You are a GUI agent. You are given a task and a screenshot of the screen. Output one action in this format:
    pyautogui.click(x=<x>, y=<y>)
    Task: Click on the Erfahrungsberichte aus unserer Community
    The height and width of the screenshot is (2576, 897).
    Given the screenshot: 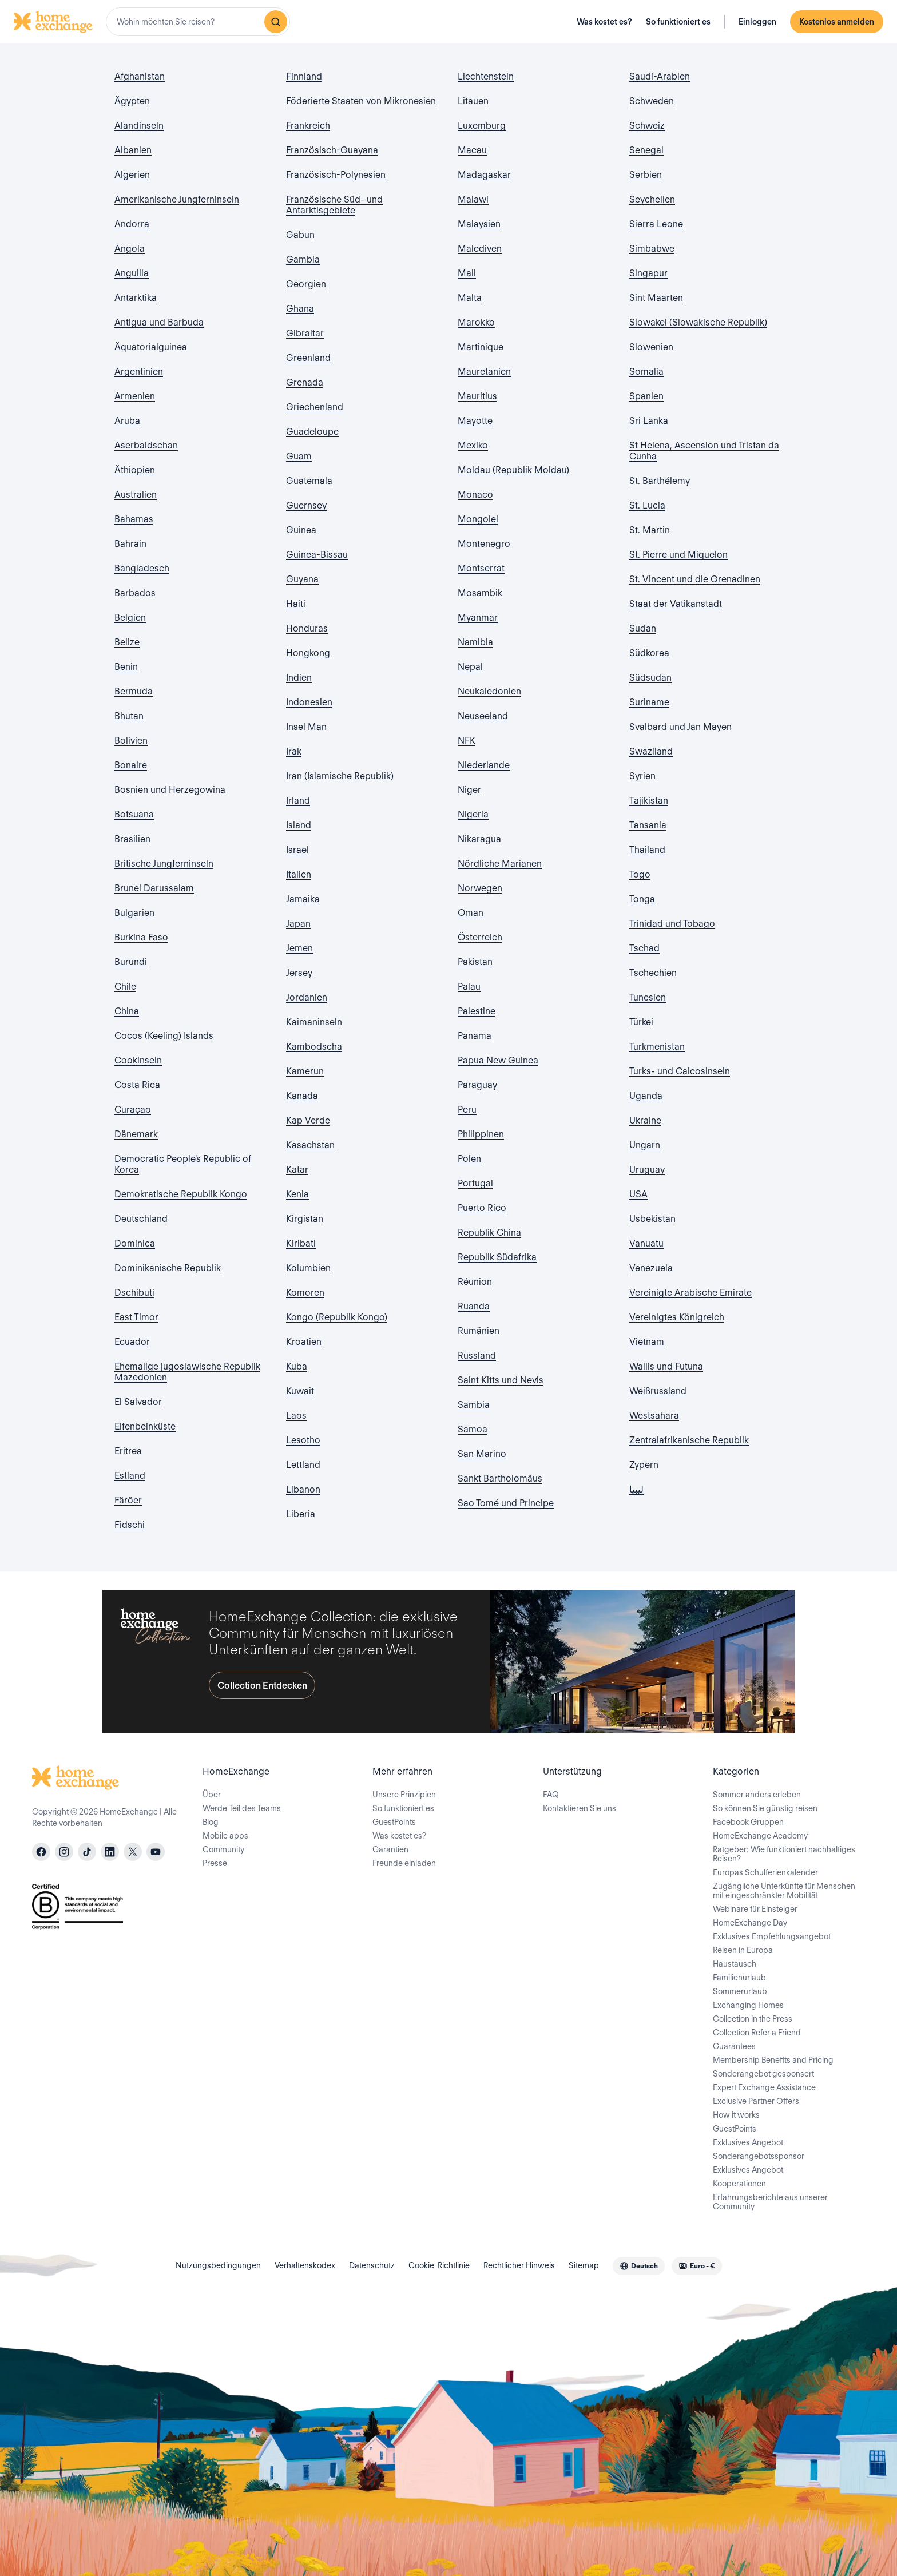 What is the action you would take?
    pyautogui.click(x=770, y=2202)
    